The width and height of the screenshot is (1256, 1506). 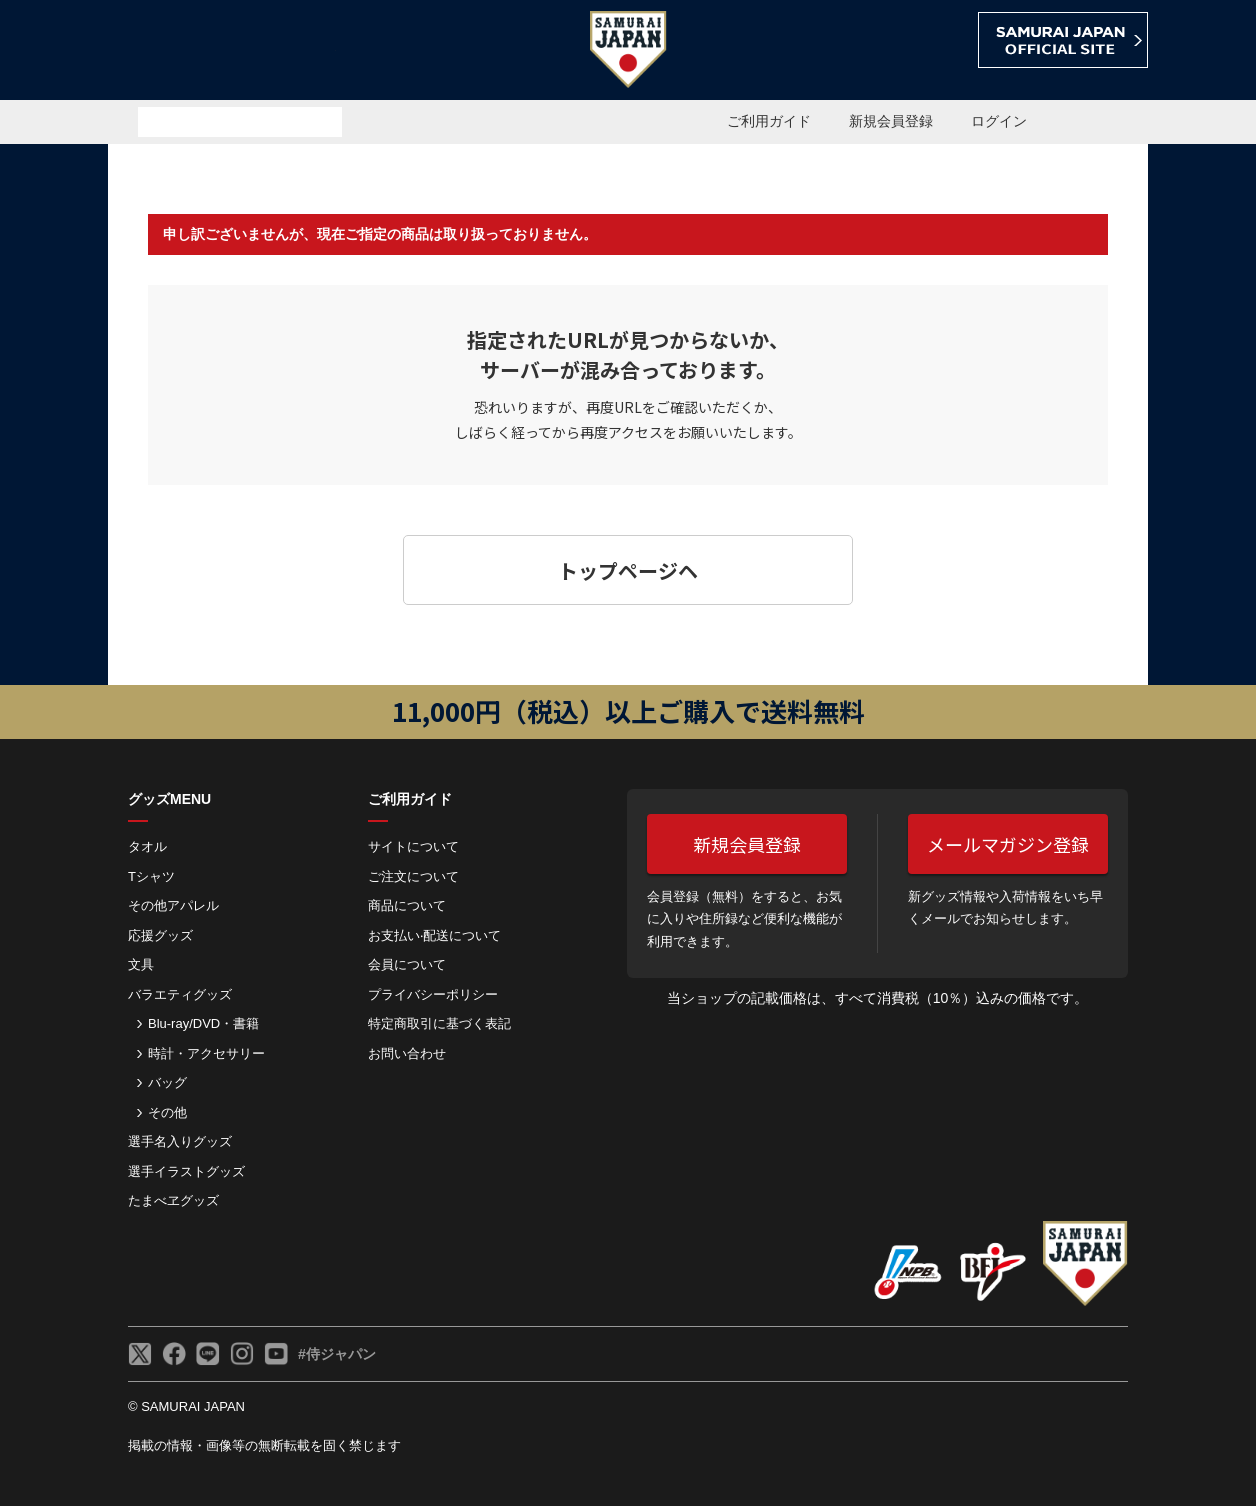 I want to click on 時計・アクセサリー, so click(x=206, y=1053).